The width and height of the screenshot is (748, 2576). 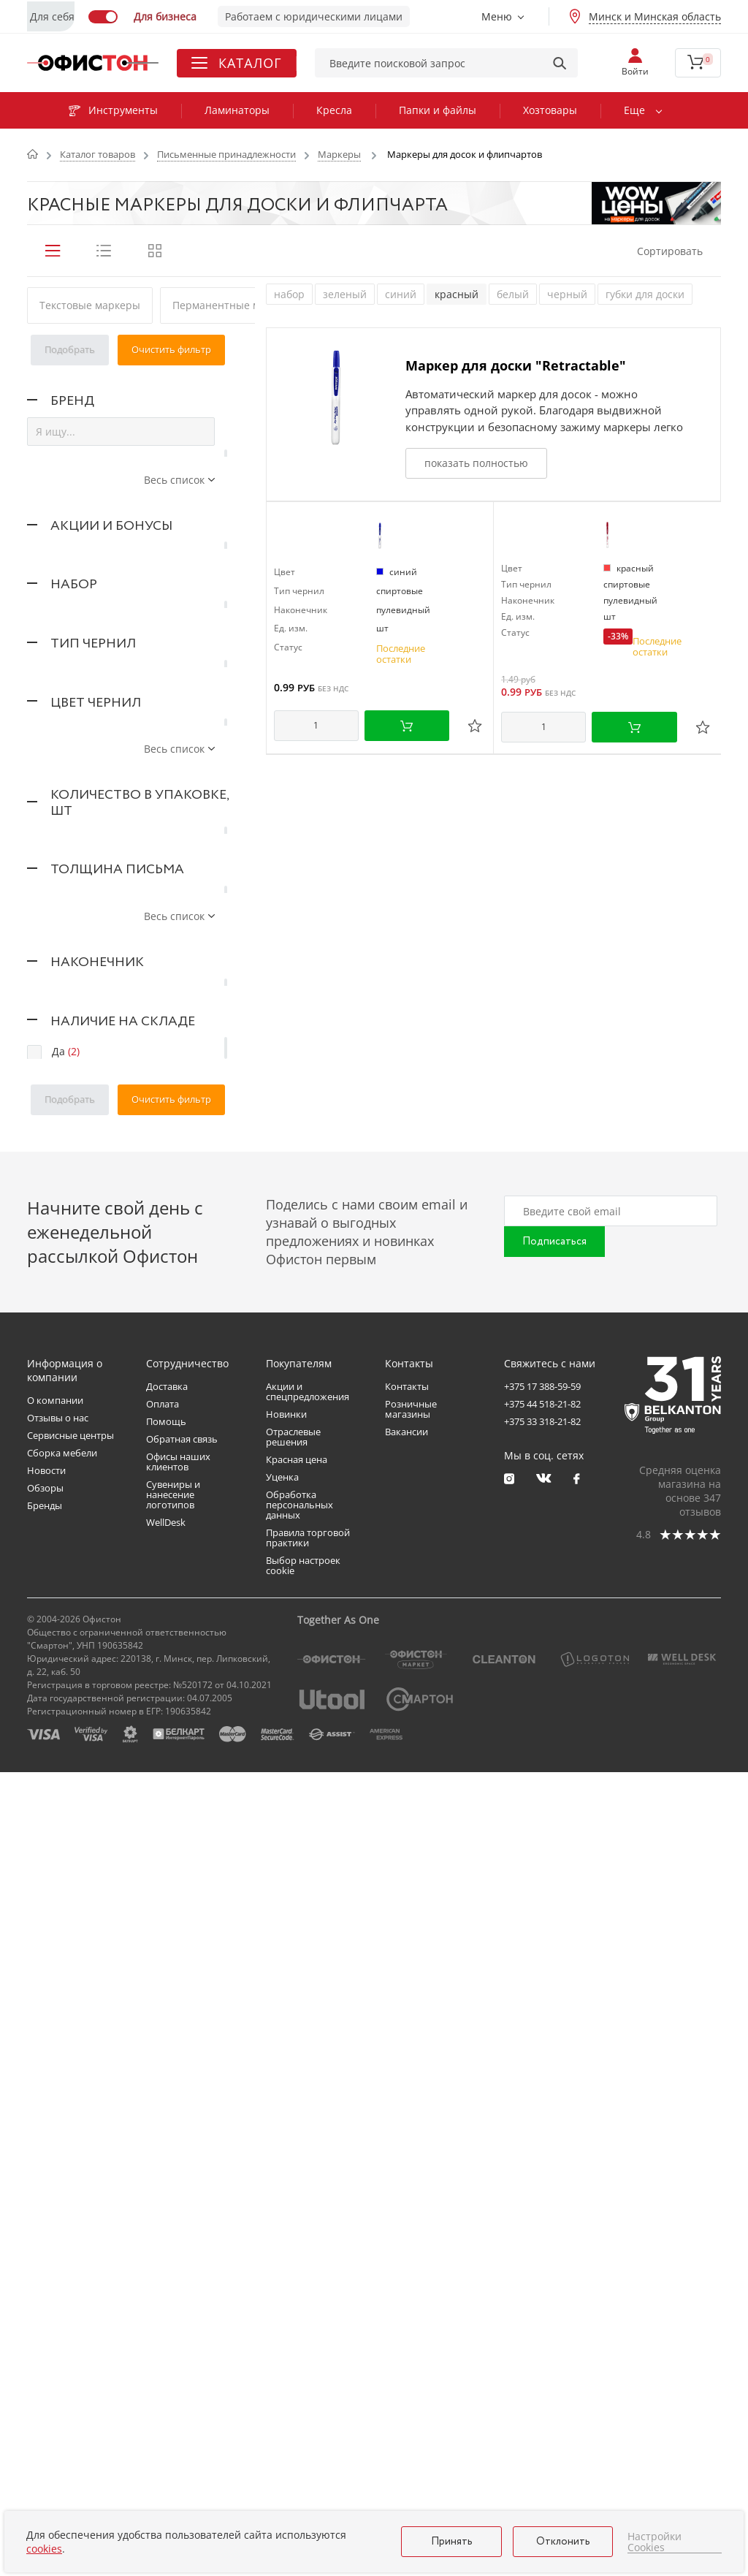 I want to click on +375 17 388-59-59, so click(x=542, y=2190).